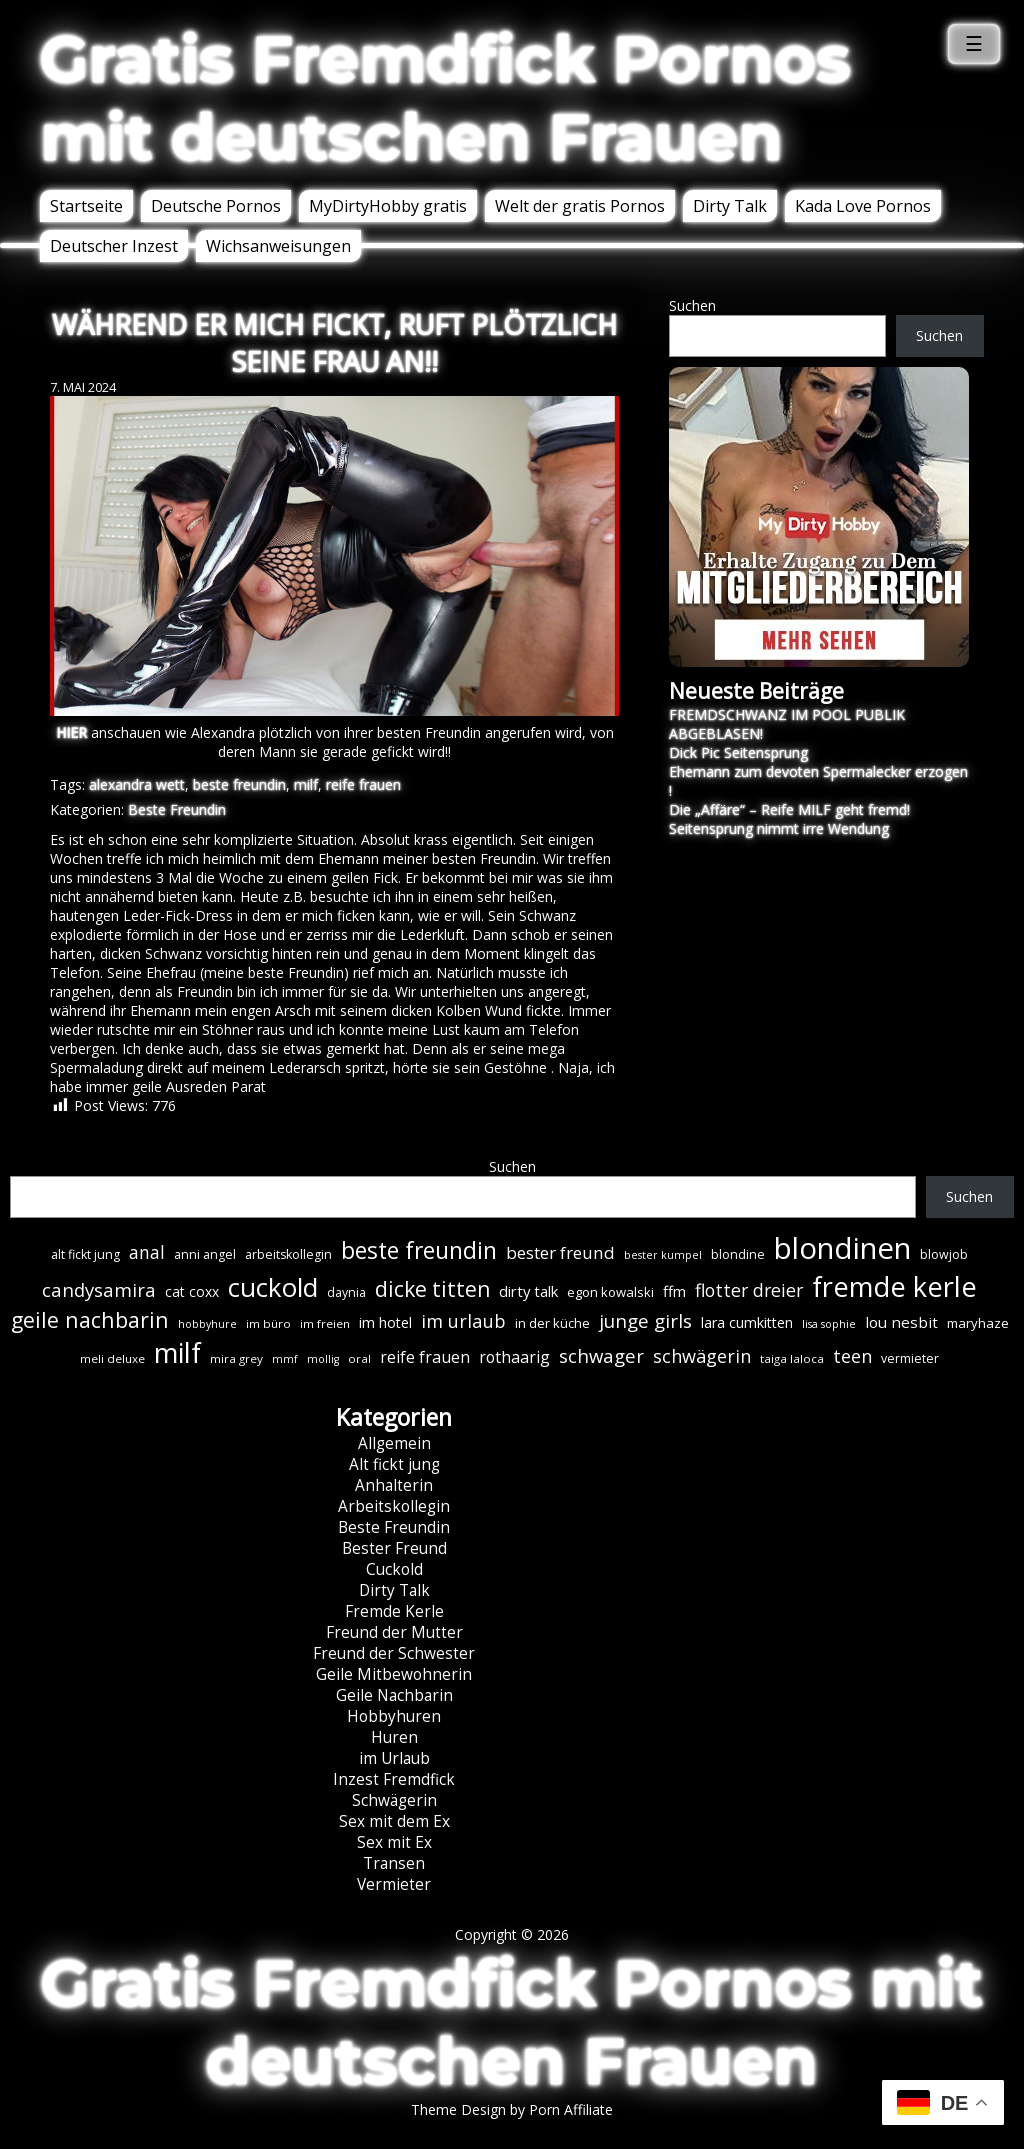 The width and height of the screenshot is (1024, 2149). Describe the element at coordinates (236, 1358) in the screenshot. I see `mira grey [mira grey (6 Einträge)]` at that location.